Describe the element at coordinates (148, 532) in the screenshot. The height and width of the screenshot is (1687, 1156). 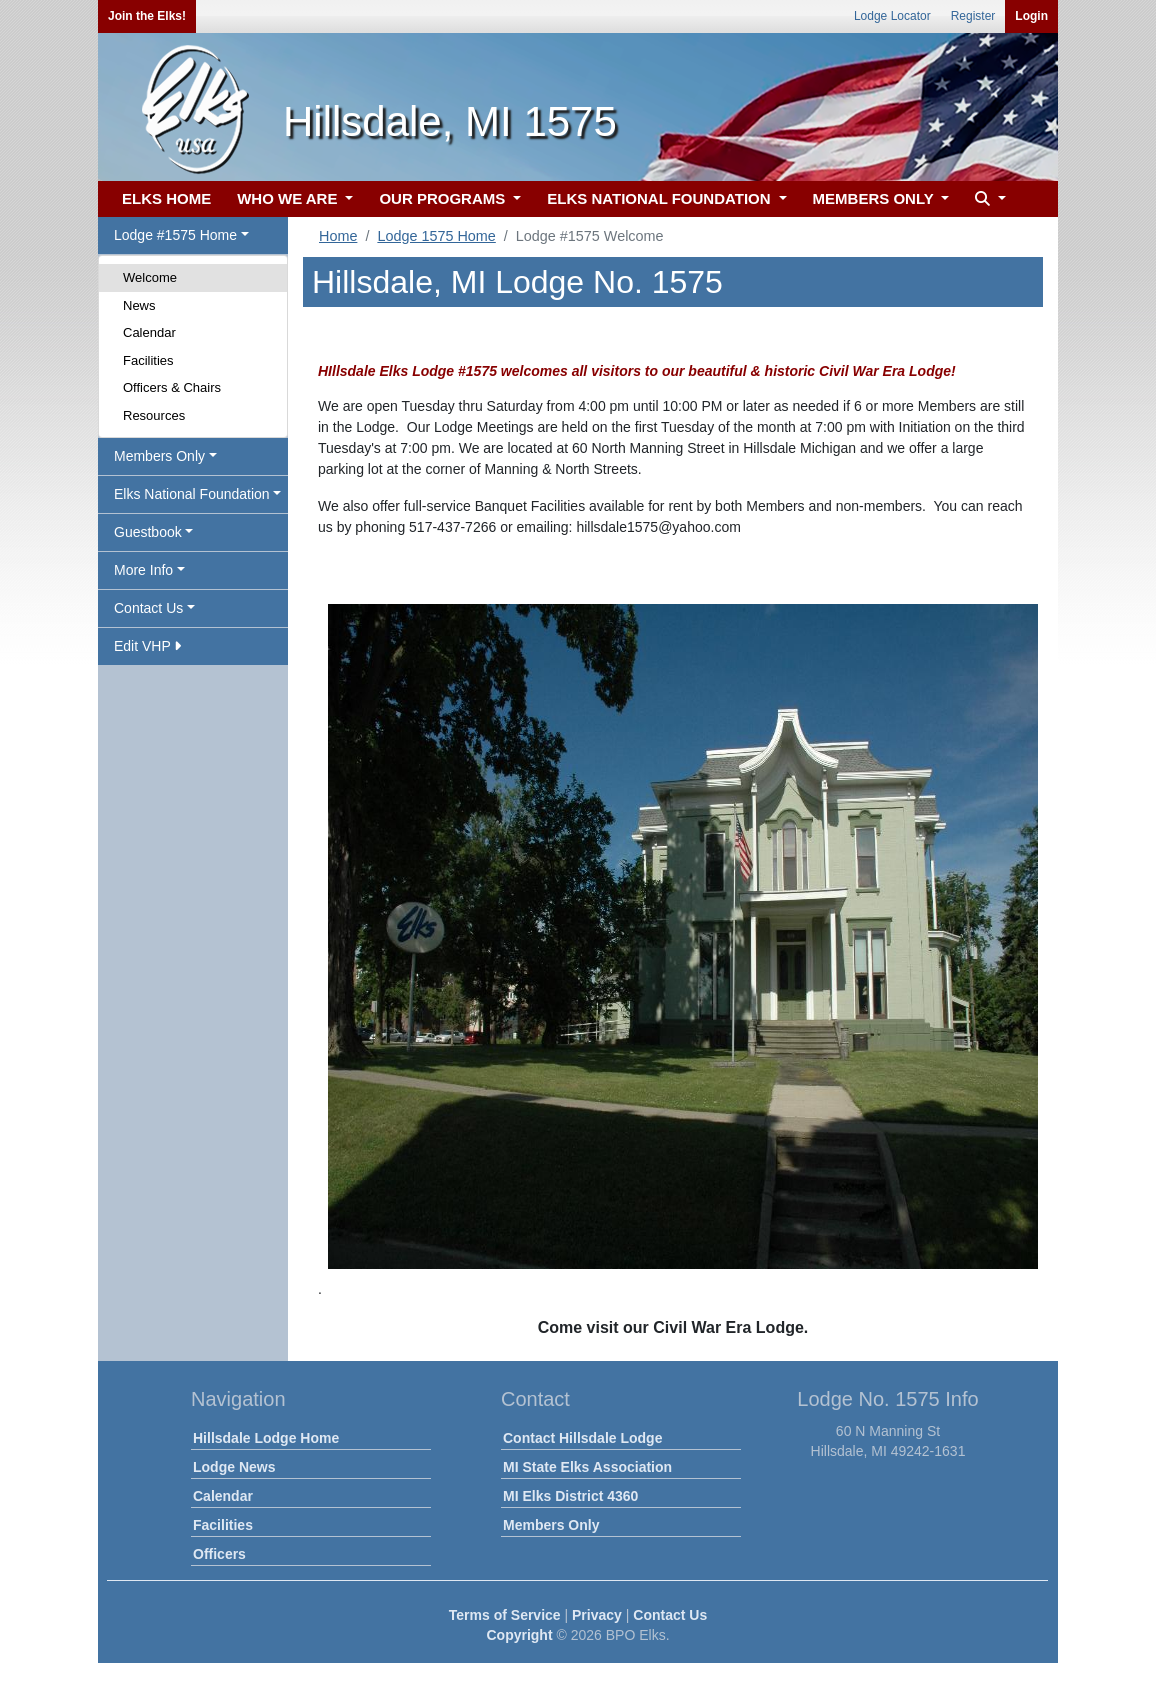
I see `Guestbook [button]` at that location.